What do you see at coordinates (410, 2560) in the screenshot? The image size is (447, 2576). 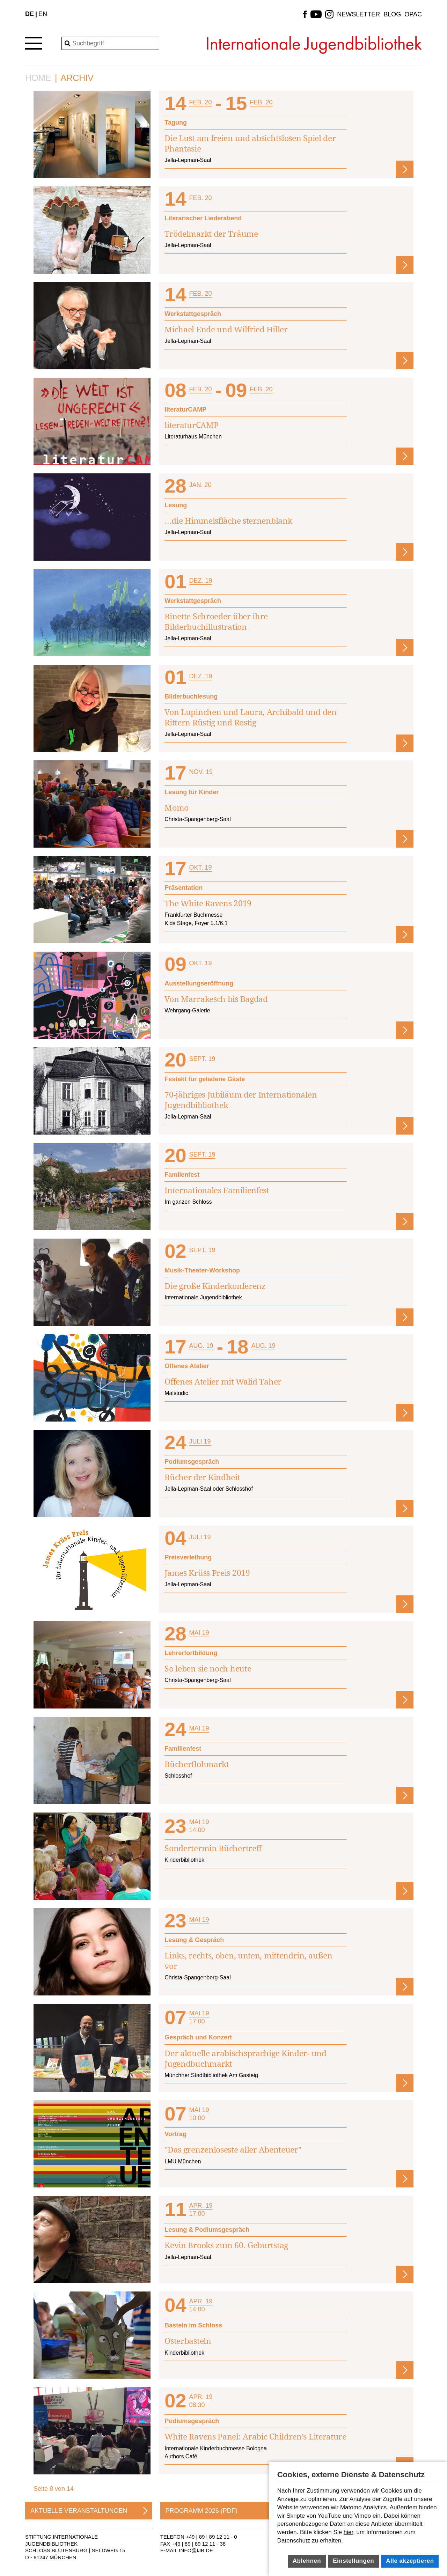 I see `Alle akzeptieren` at bounding box center [410, 2560].